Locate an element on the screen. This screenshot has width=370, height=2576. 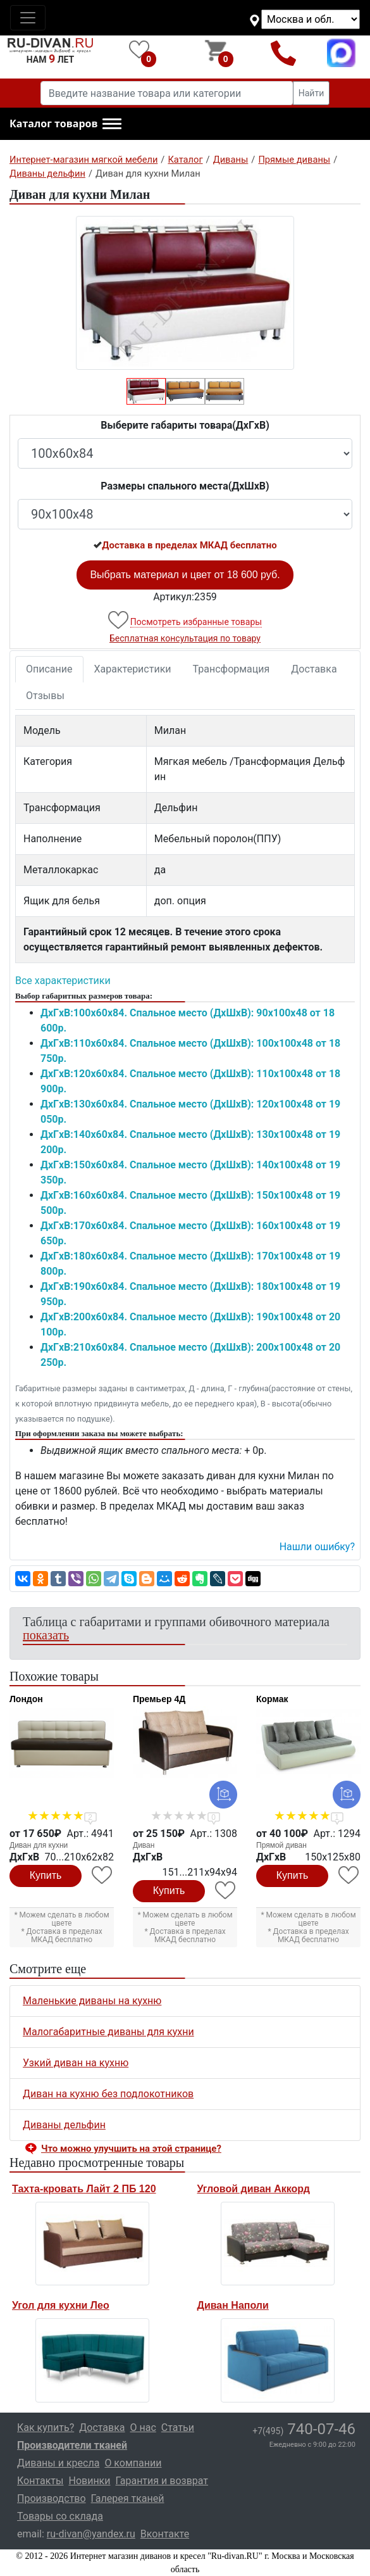
Купить is located at coordinates (46, 1875).